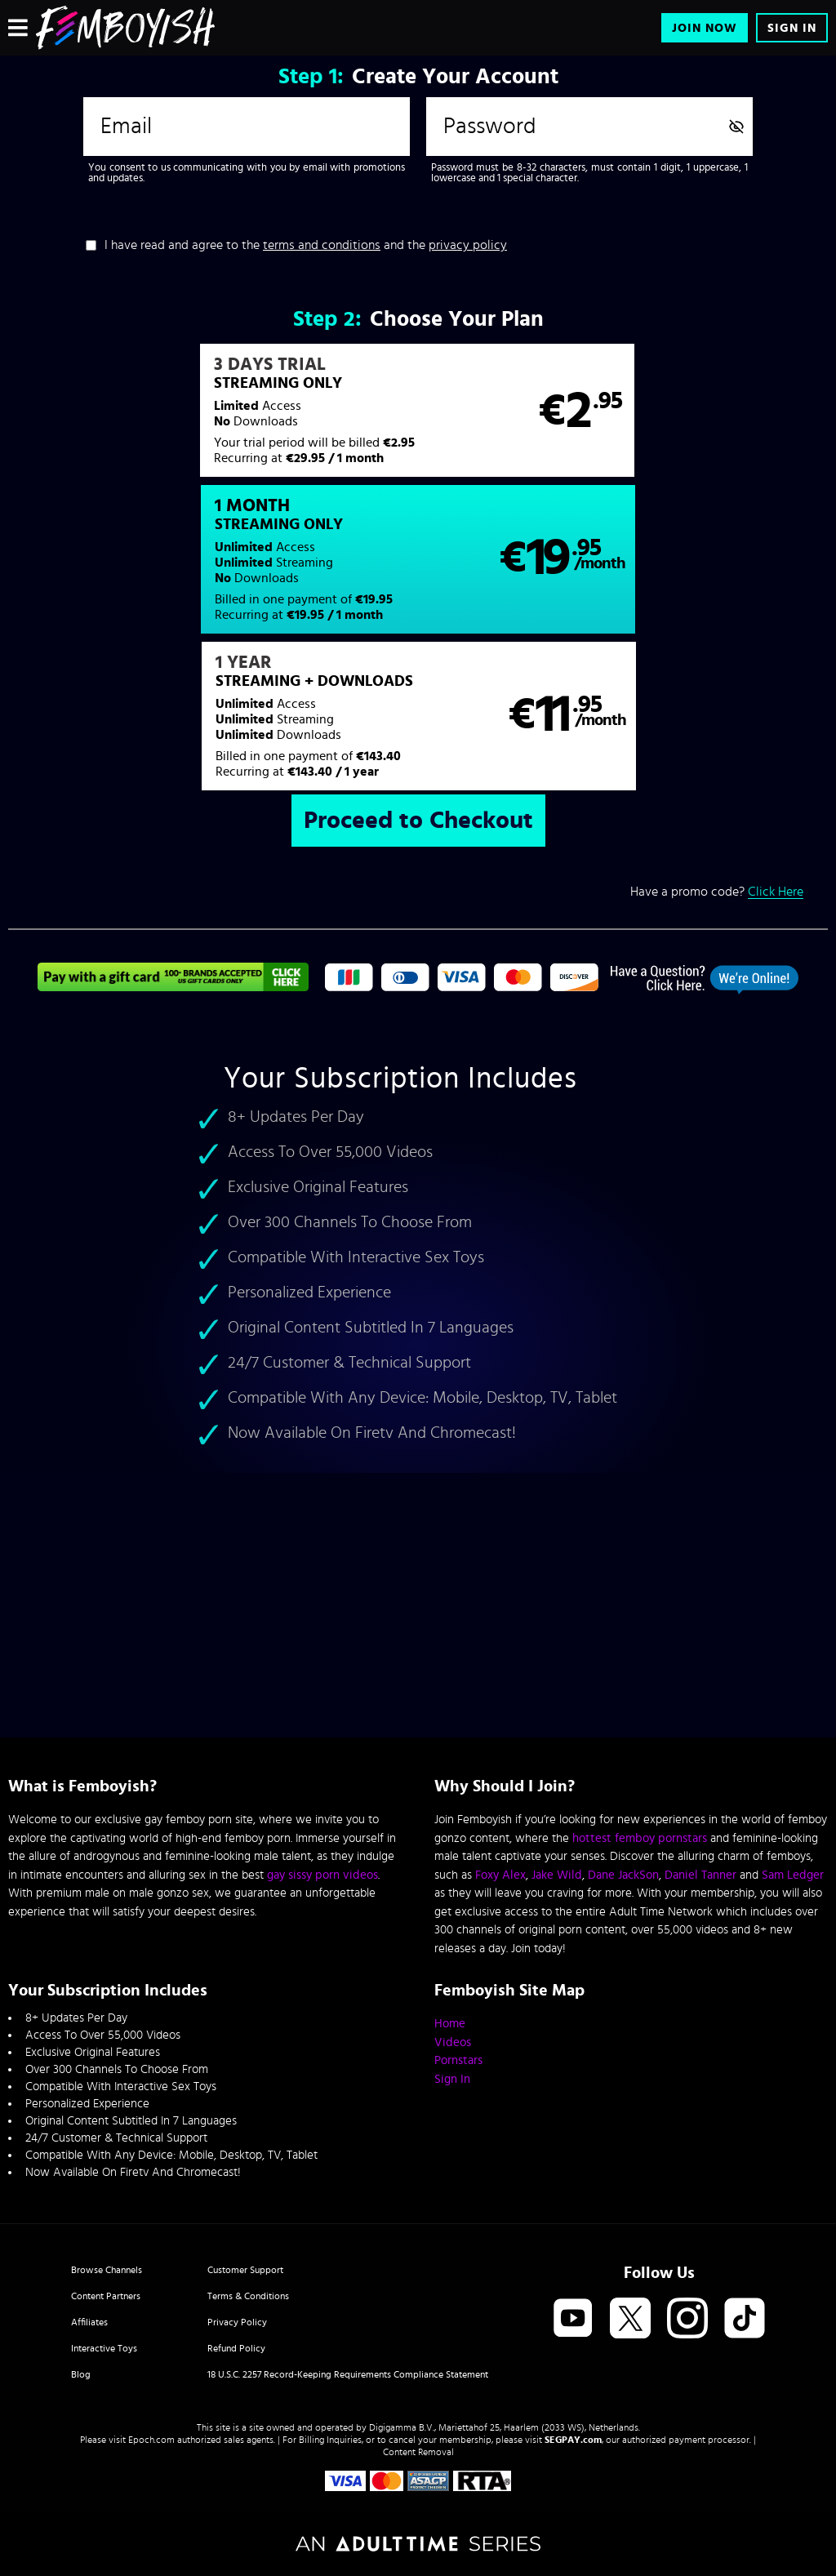 This screenshot has height=2576, width=836. What do you see at coordinates (556, 1875) in the screenshot?
I see `Jake Wild` at bounding box center [556, 1875].